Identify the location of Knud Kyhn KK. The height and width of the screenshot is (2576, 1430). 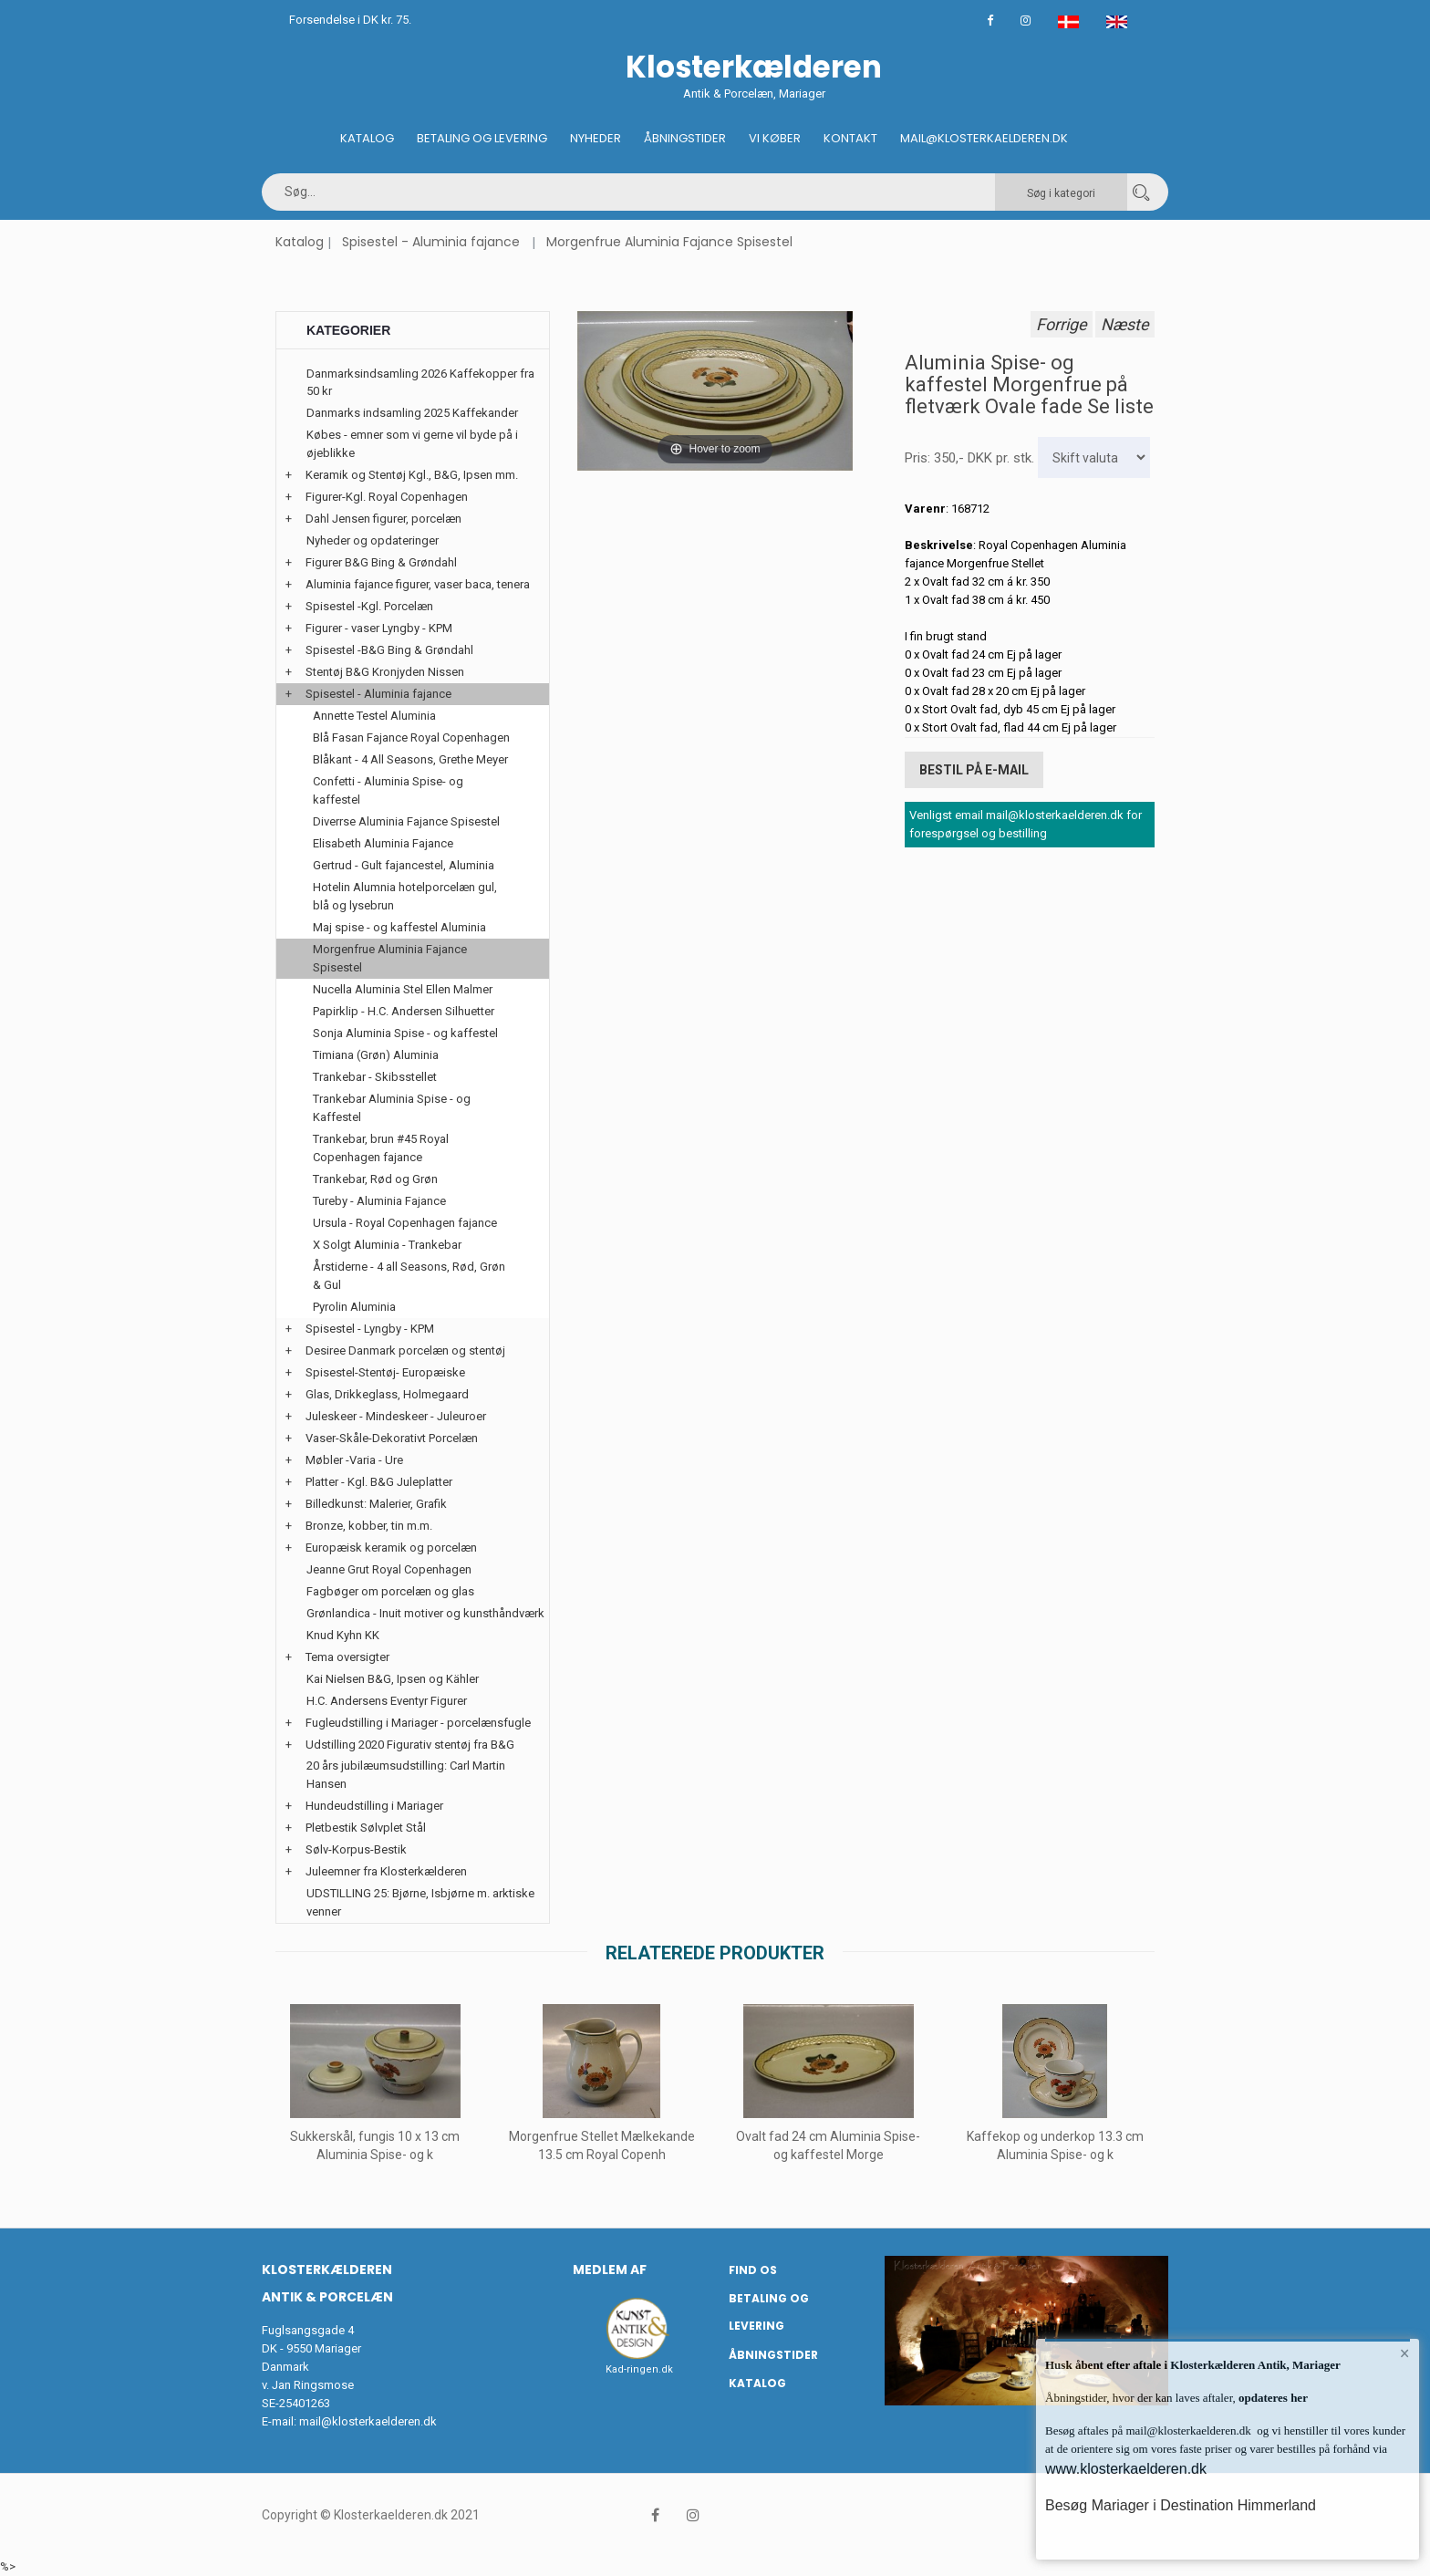
(342, 1635).